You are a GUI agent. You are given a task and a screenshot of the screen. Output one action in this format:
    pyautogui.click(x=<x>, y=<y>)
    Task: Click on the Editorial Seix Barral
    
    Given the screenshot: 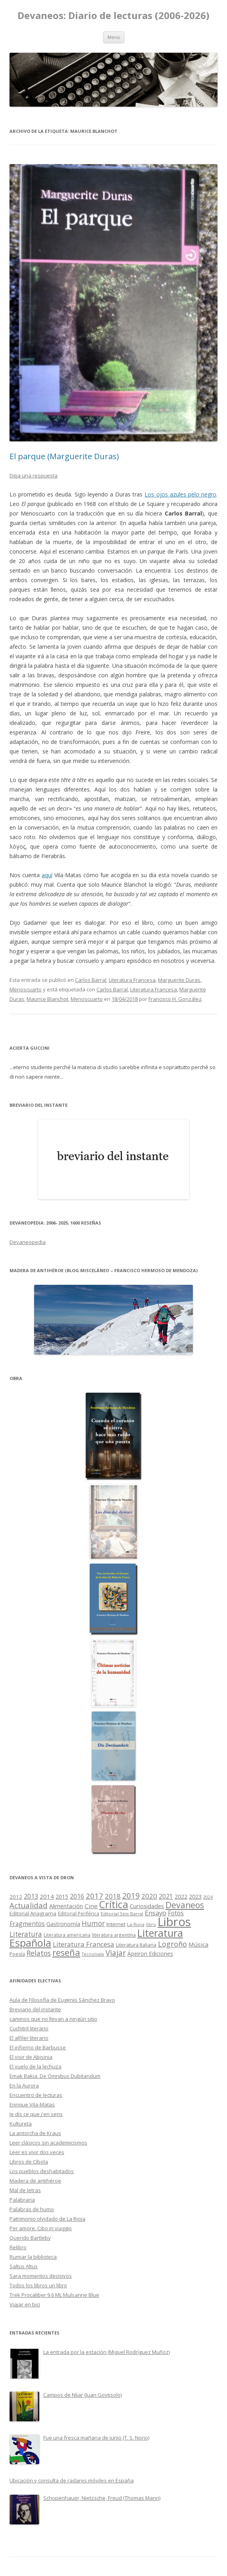 What is the action you would take?
    pyautogui.click(x=122, y=1914)
    